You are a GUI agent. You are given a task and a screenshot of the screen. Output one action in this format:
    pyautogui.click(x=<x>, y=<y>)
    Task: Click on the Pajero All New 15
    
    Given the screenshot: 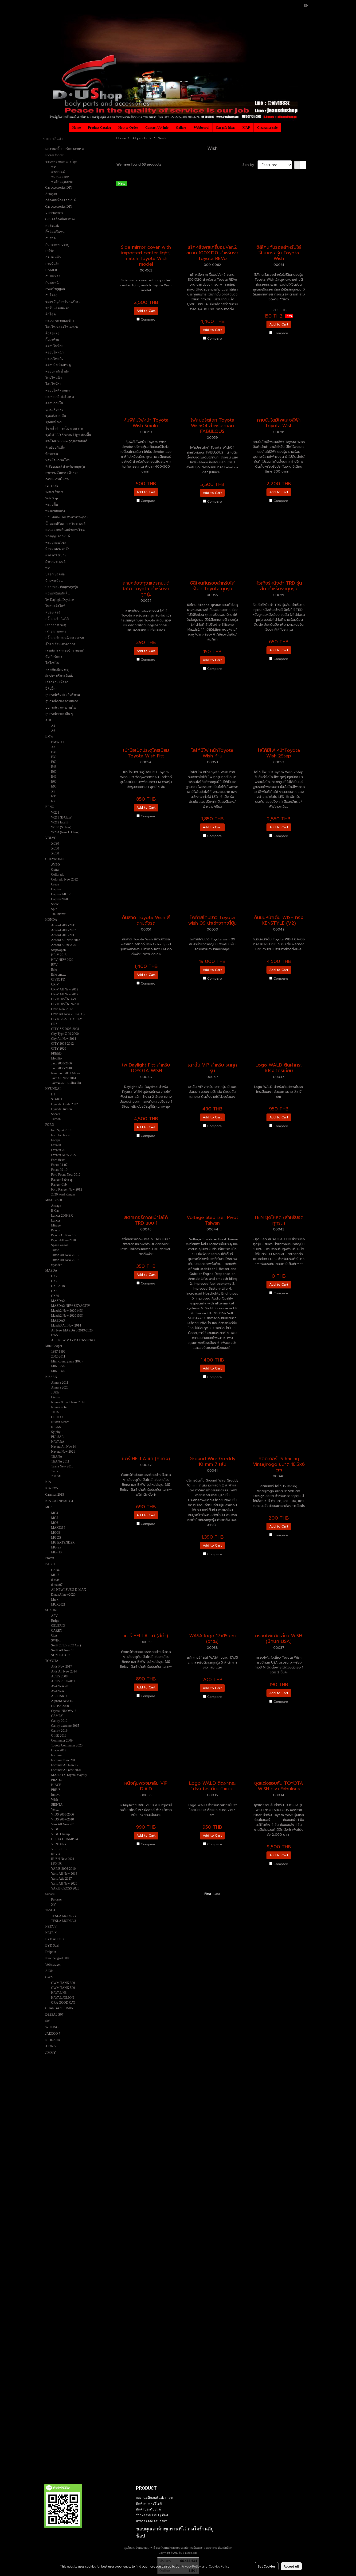 What is the action you would take?
    pyautogui.click(x=63, y=1235)
    